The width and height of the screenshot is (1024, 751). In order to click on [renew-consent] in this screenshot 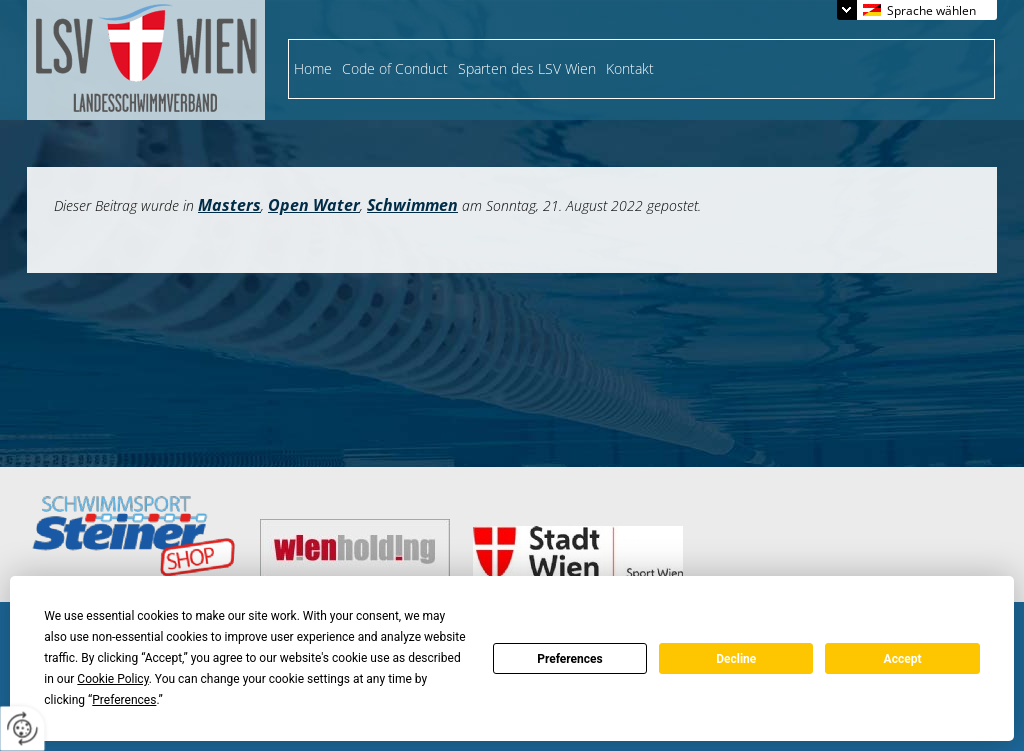, I will do `click(22, 728)`.